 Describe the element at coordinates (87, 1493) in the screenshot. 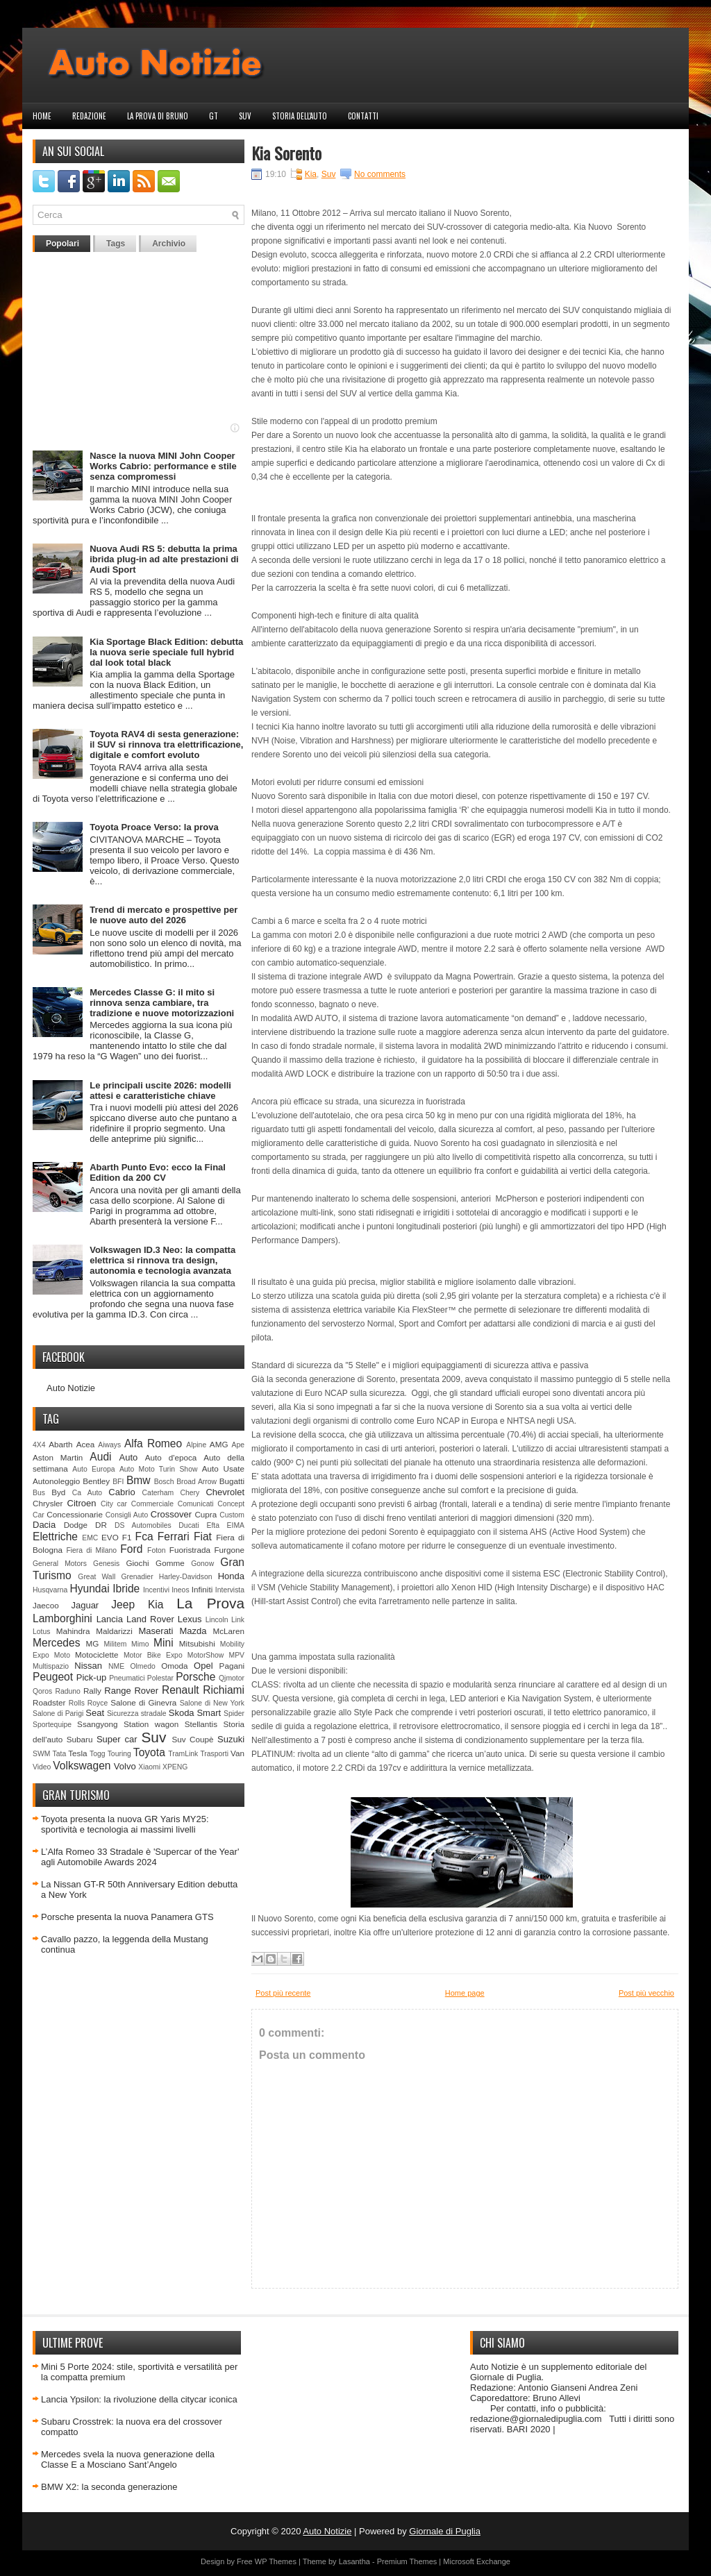

I see `Ca Auto` at that location.